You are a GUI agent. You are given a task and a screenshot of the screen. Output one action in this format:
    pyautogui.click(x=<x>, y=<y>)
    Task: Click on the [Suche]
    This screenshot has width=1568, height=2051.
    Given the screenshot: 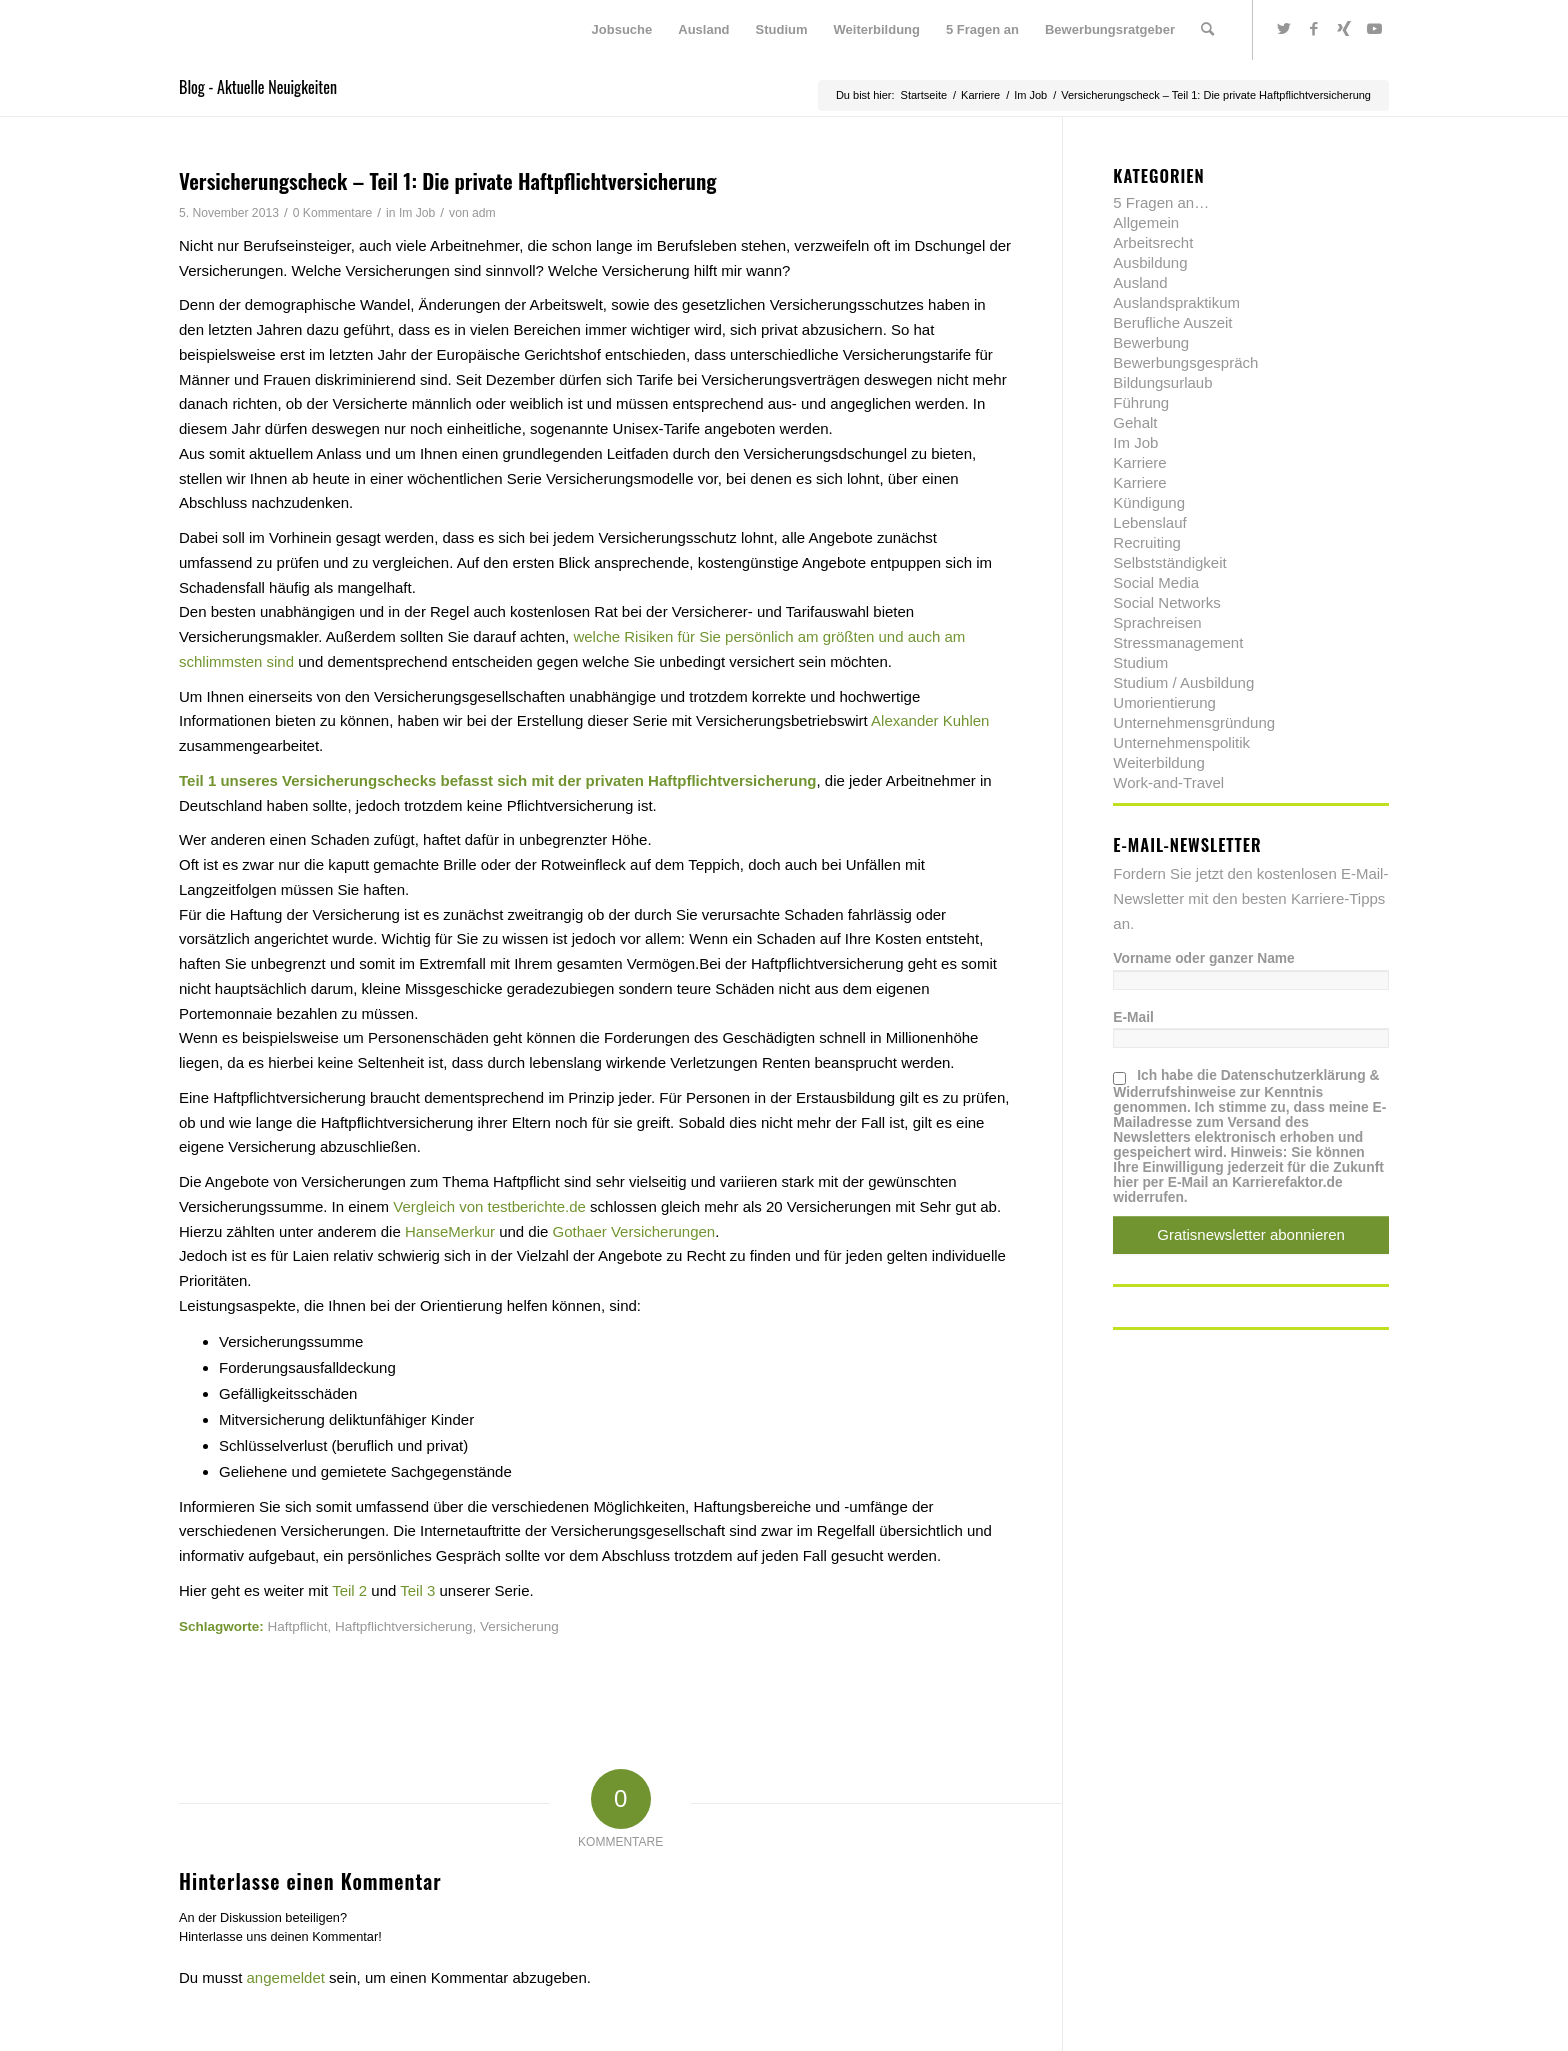 What is the action you would take?
    pyautogui.click(x=1207, y=30)
    